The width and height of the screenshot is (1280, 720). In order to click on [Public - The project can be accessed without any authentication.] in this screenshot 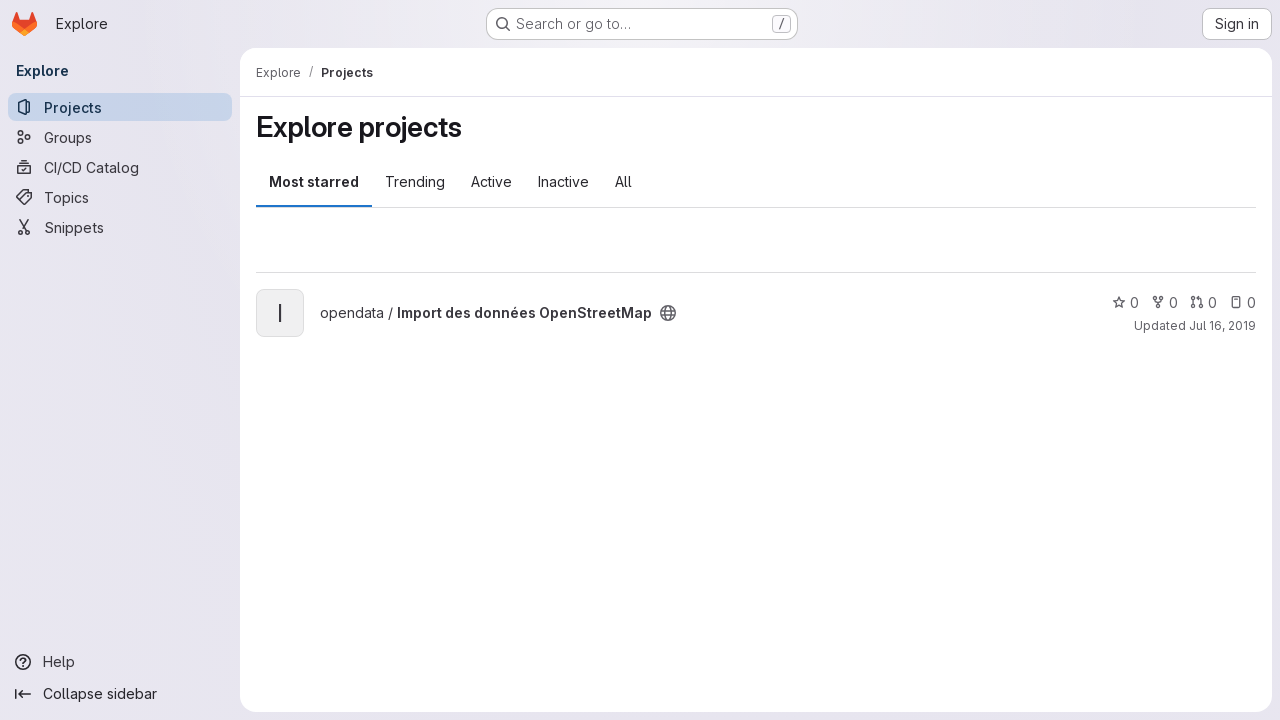, I will do `click(668, 313)`.